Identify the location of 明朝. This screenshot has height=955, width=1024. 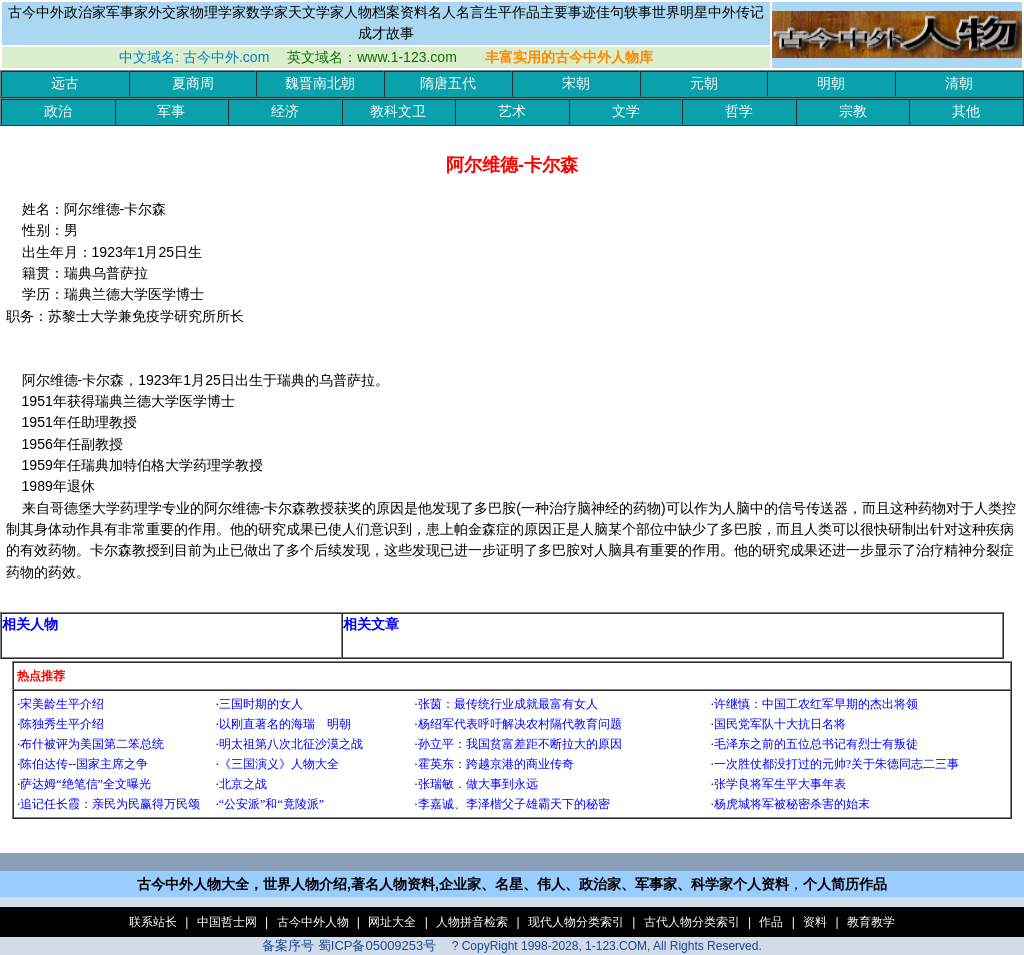
(831, 83).